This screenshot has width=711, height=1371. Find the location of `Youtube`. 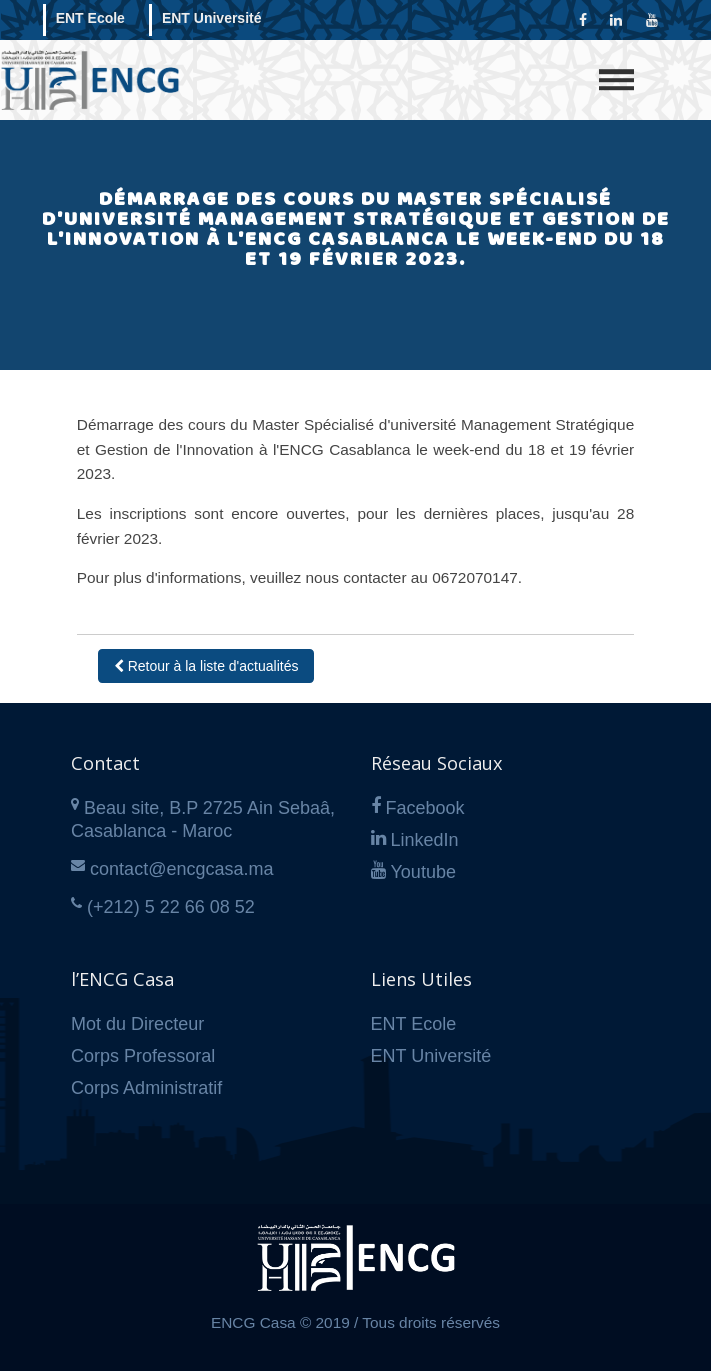

Youtube is located at coordinates (423, 872).